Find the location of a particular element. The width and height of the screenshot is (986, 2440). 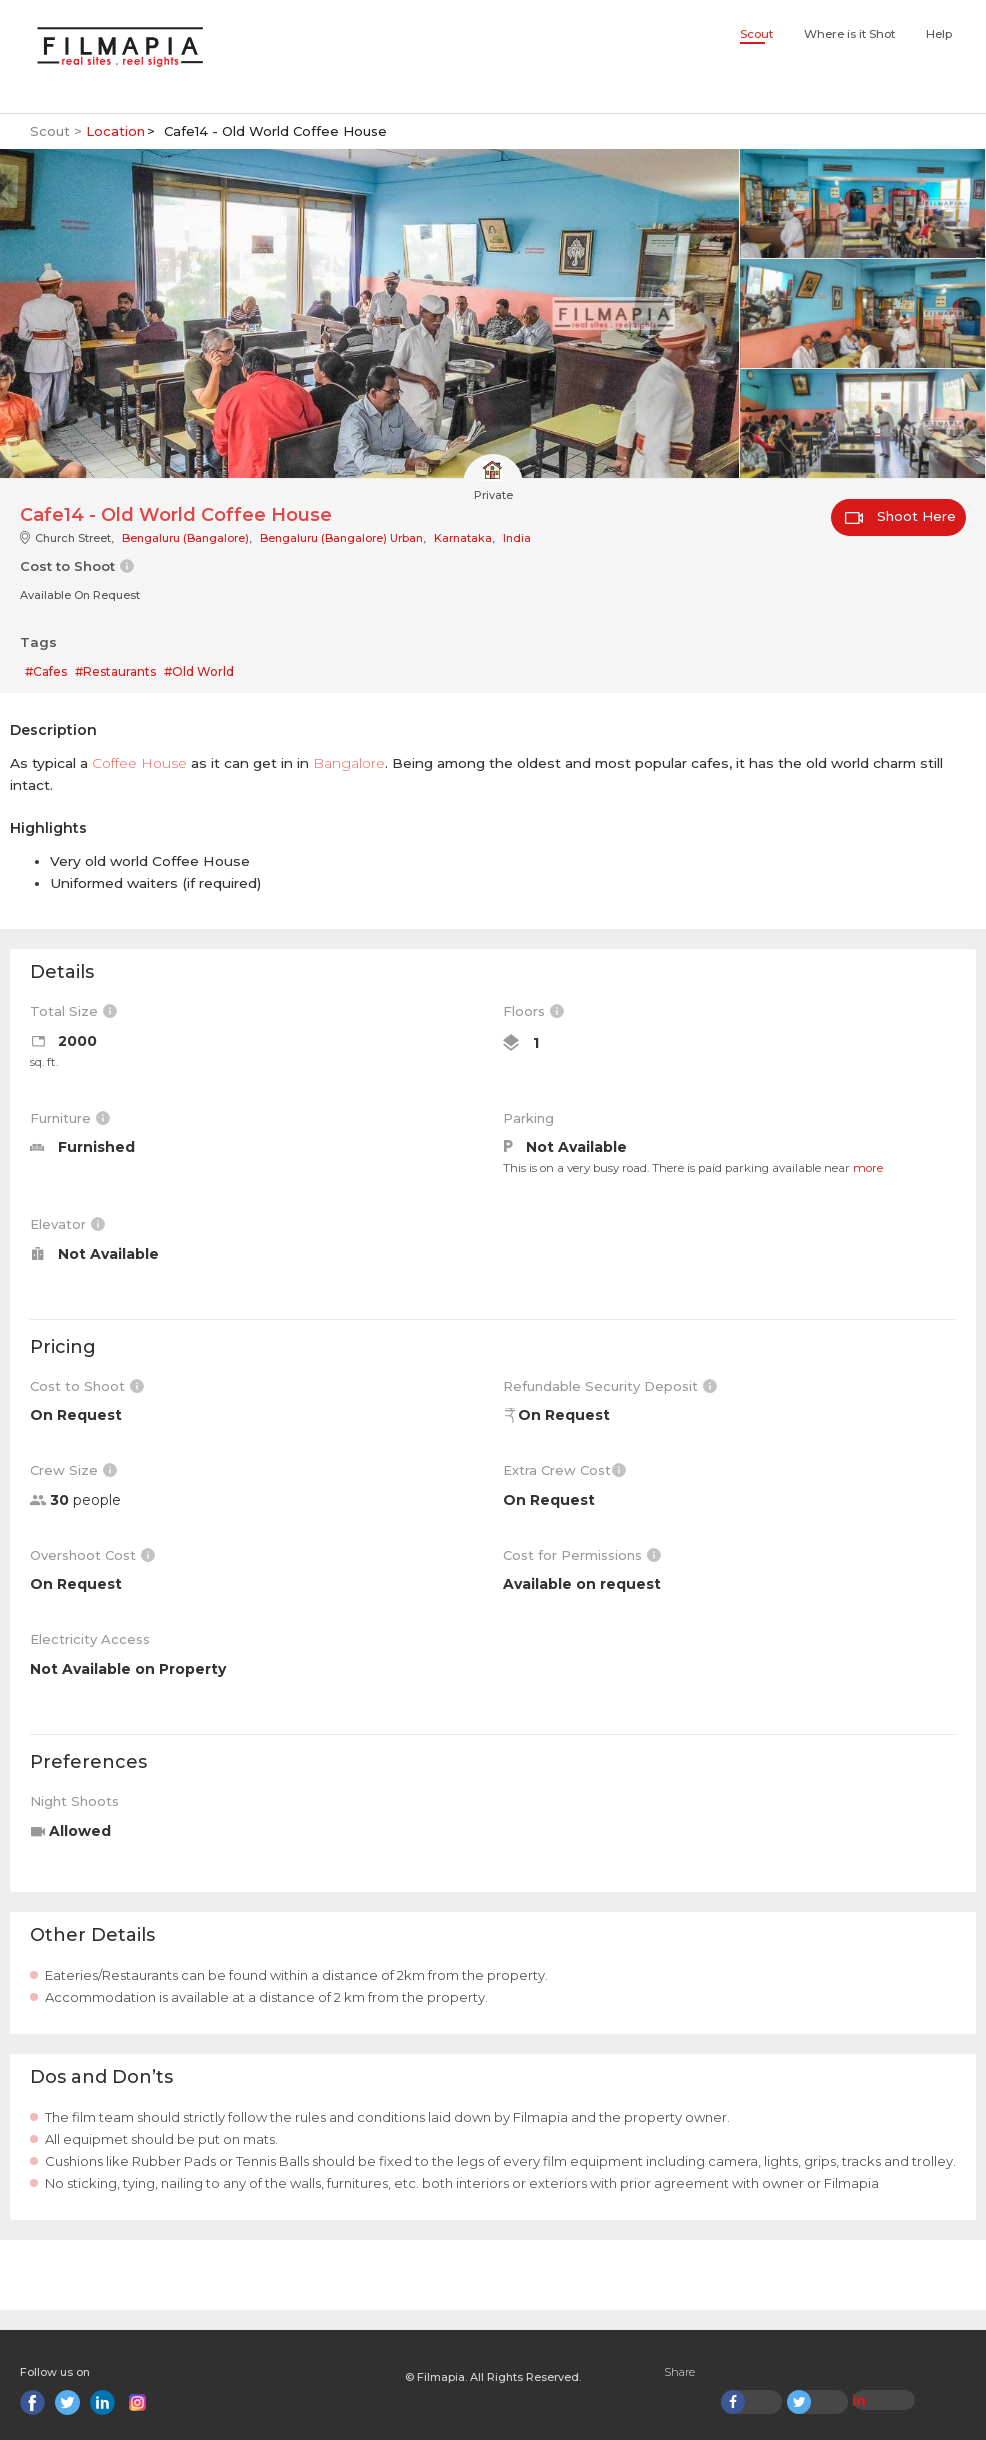

India is located at coordinates (517, 538).